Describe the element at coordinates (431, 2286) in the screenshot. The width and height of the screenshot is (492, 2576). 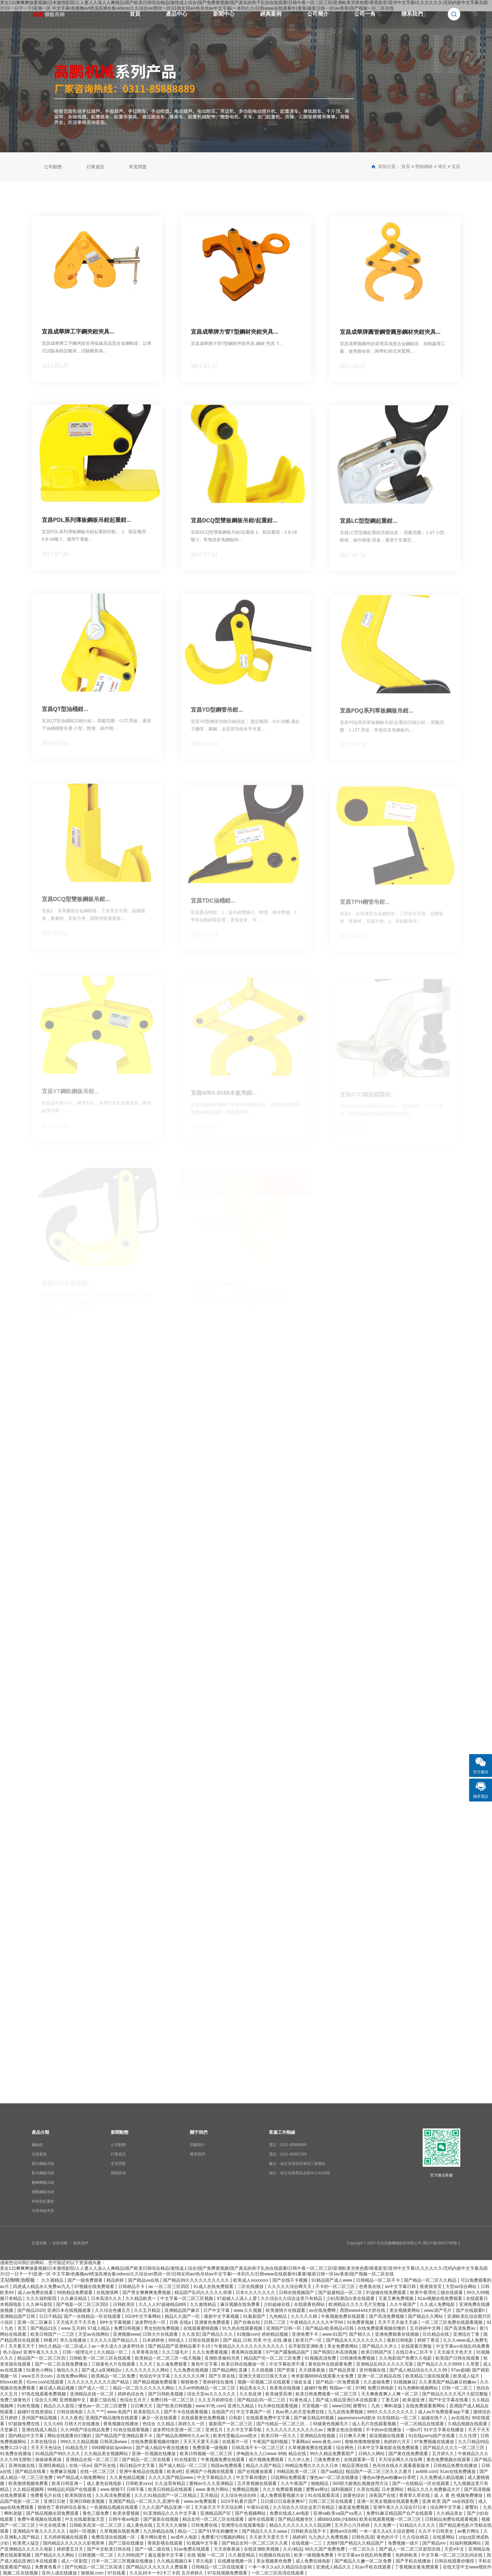
I see `夜夜骑首页` at that location.